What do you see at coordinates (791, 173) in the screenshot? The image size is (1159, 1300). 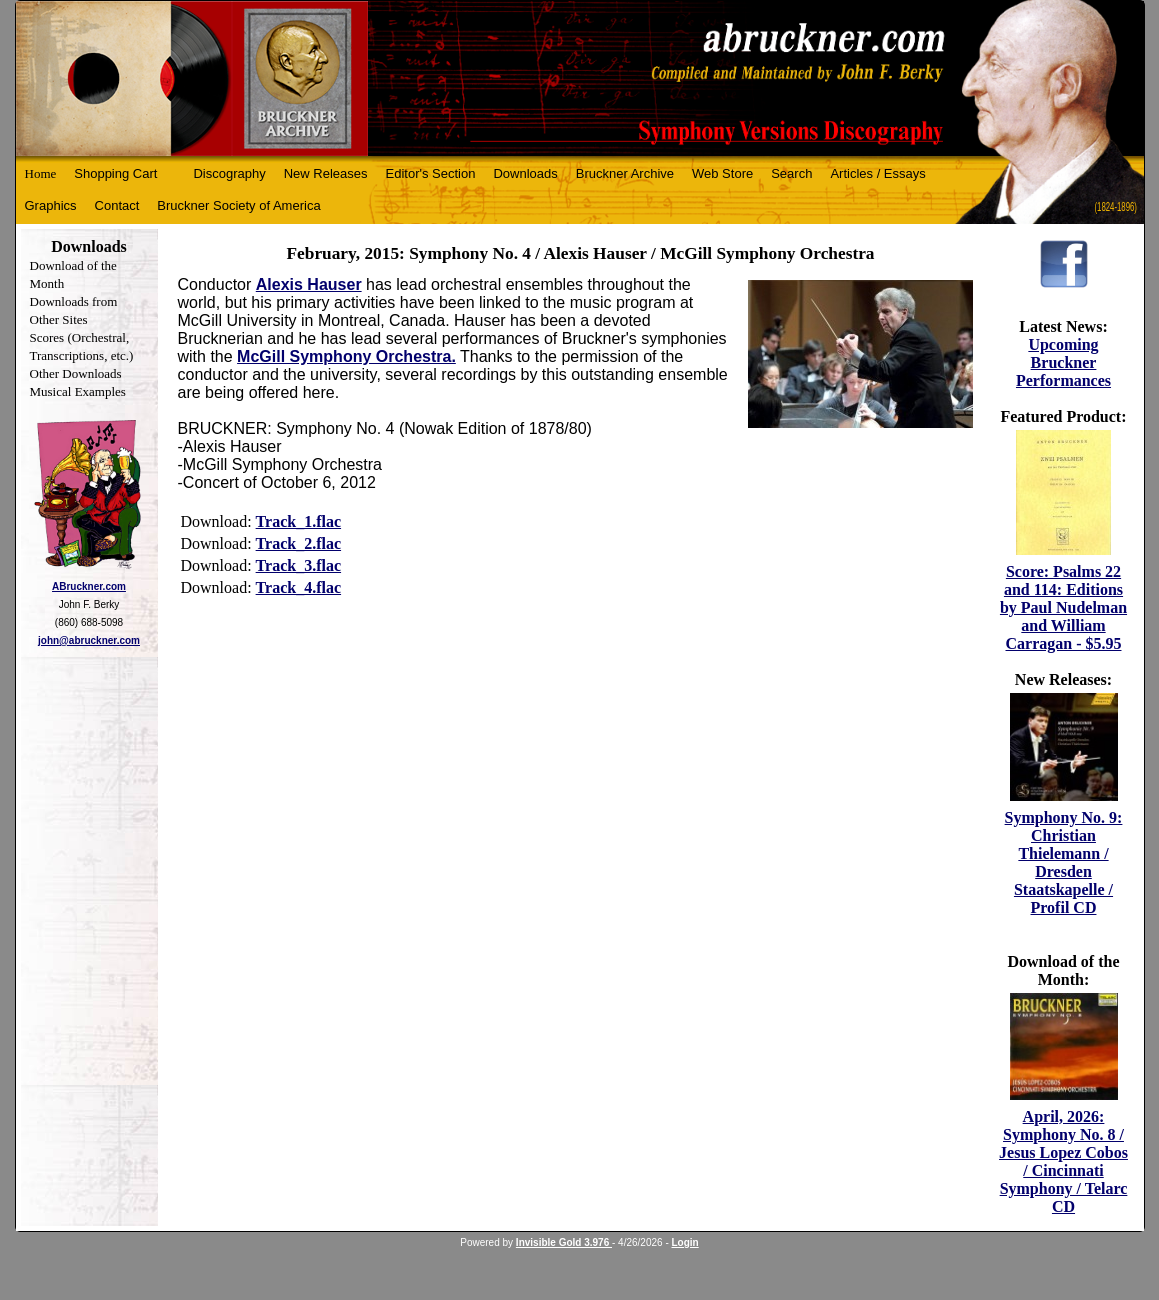 I see `Search` at bounding box center [791, 173].